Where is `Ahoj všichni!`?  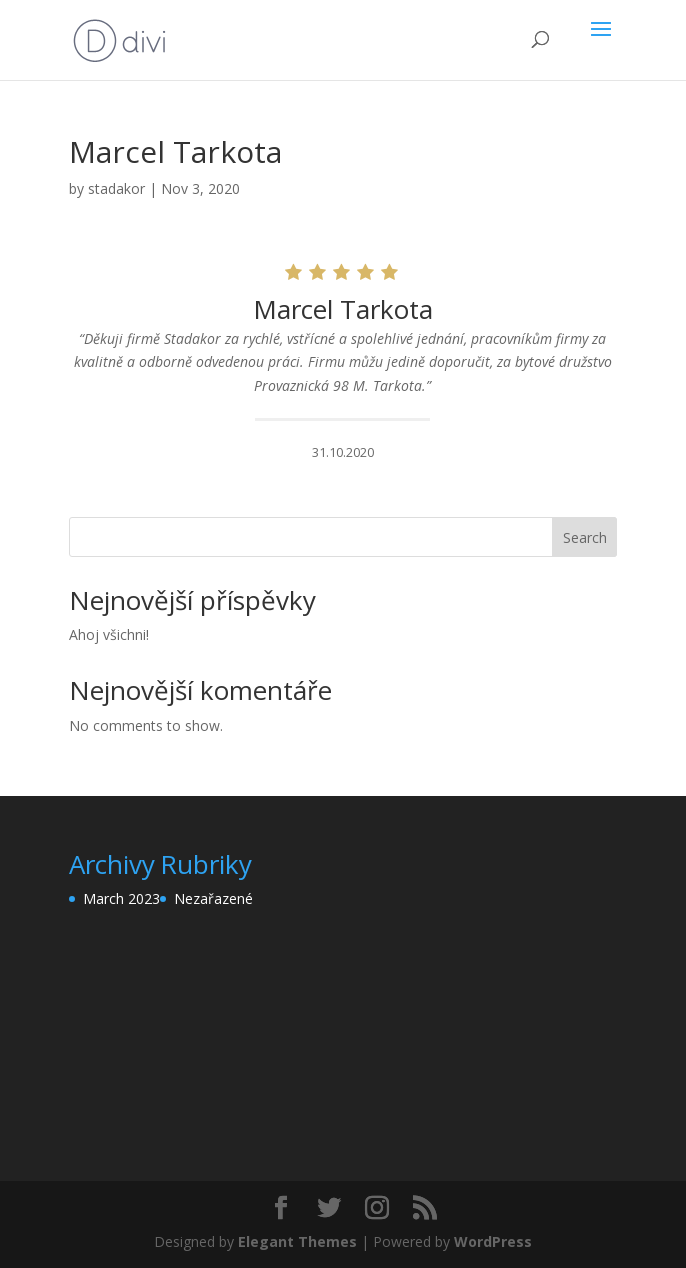
Ahoj všichni! is located at coordinates (109, 634).